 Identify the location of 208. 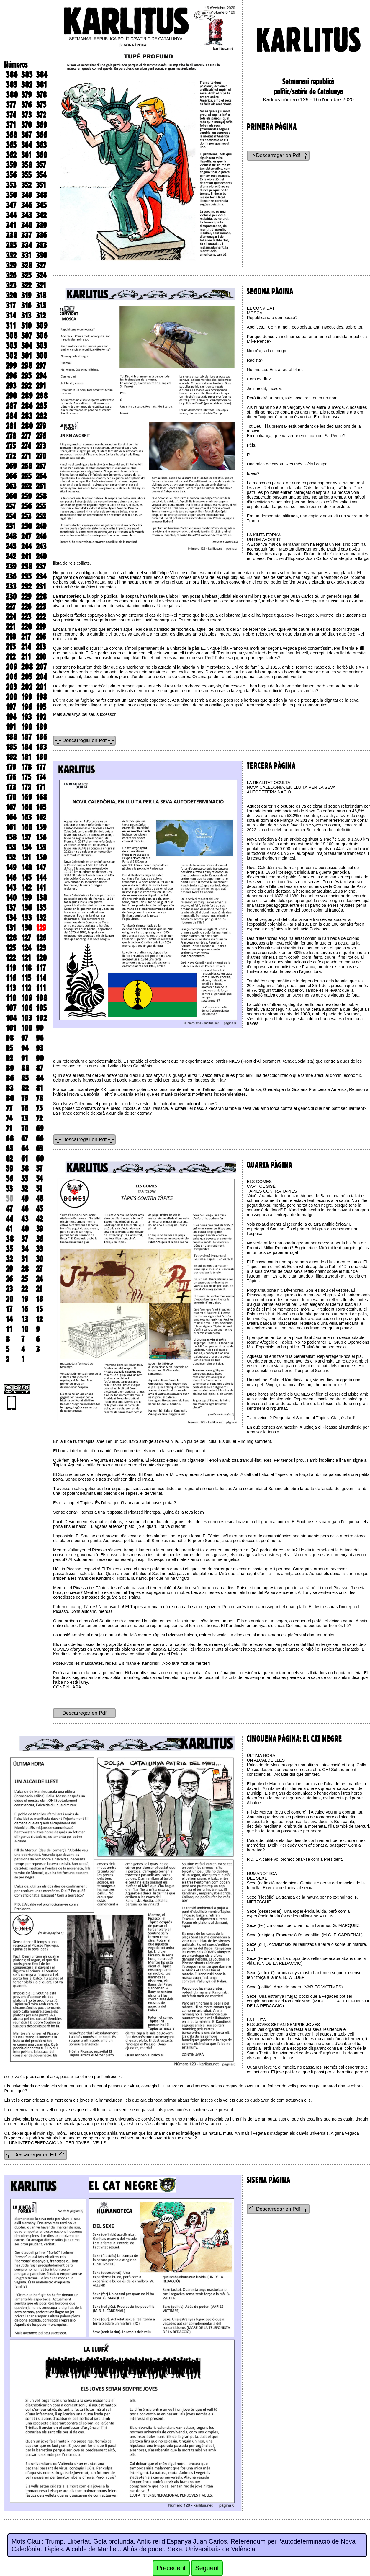
(27, 667).